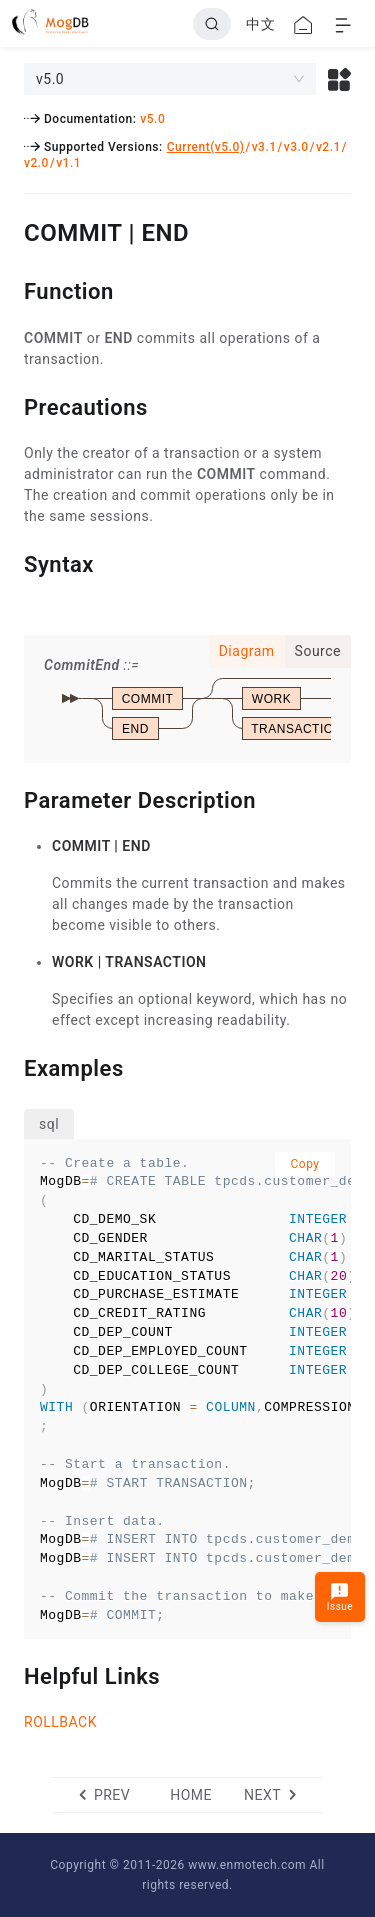 Image resolution: width=375 pixels, height=1917 pixels. What do you see at coordinates (152, 119) in the screenshot?
I see `v5.0` at bounding box center [152, 119].